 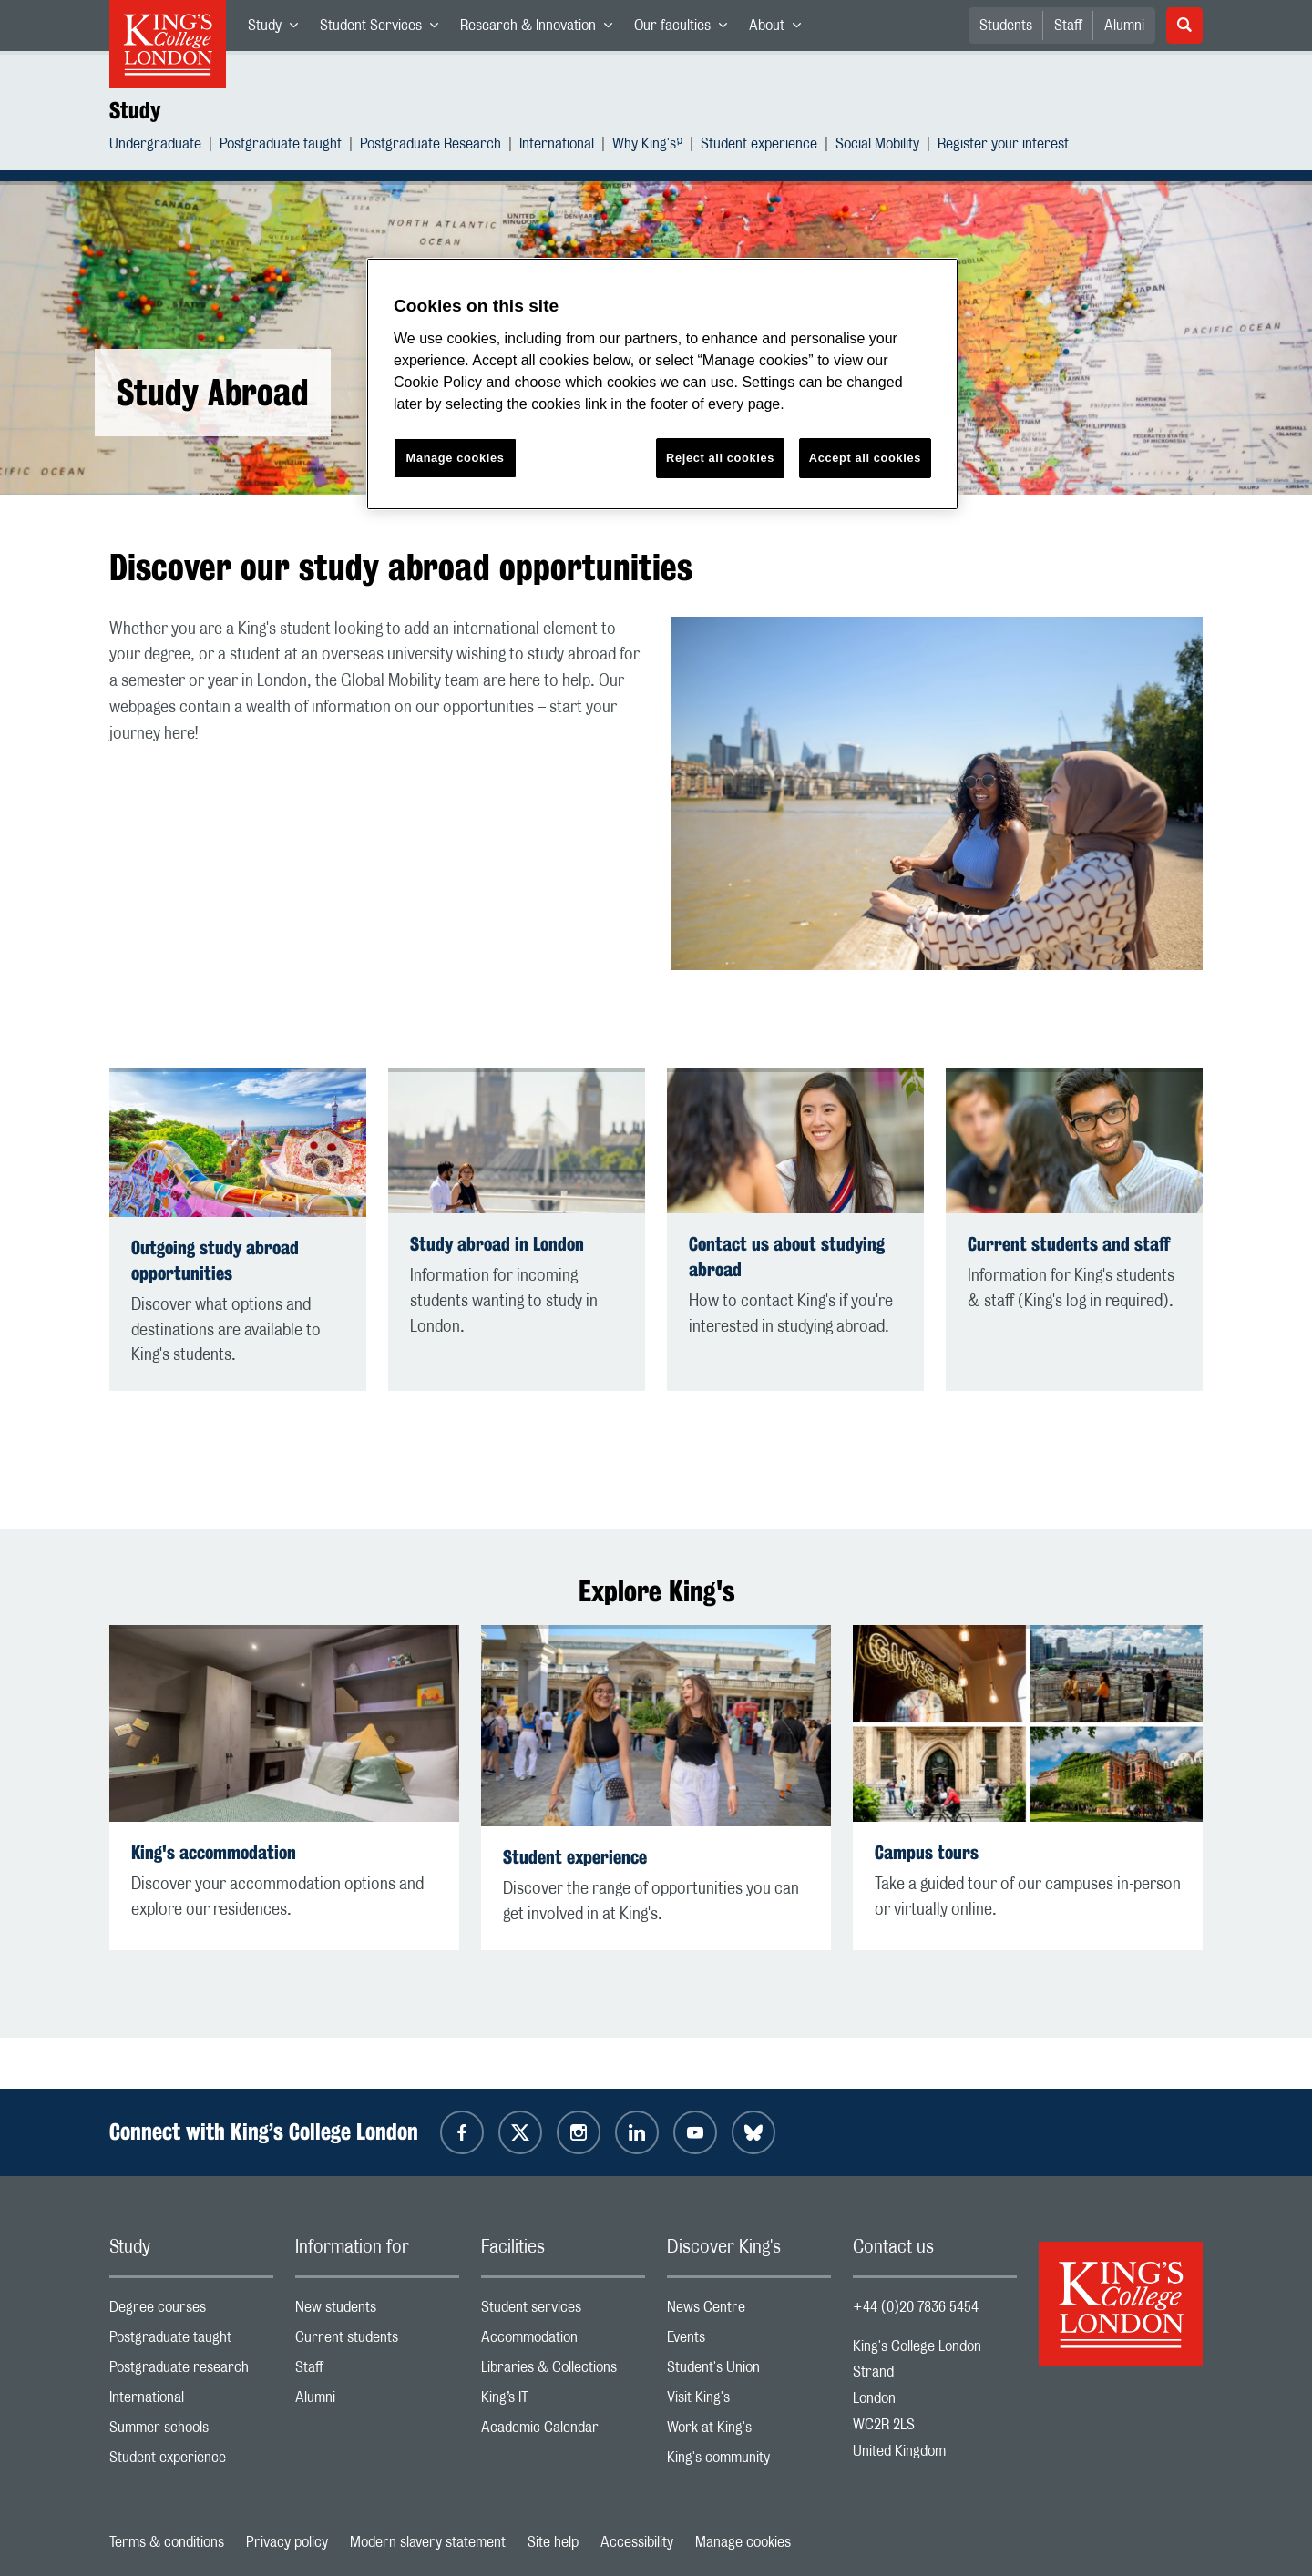 I want to click on Manage cookies, so click(x=743, y=2542).